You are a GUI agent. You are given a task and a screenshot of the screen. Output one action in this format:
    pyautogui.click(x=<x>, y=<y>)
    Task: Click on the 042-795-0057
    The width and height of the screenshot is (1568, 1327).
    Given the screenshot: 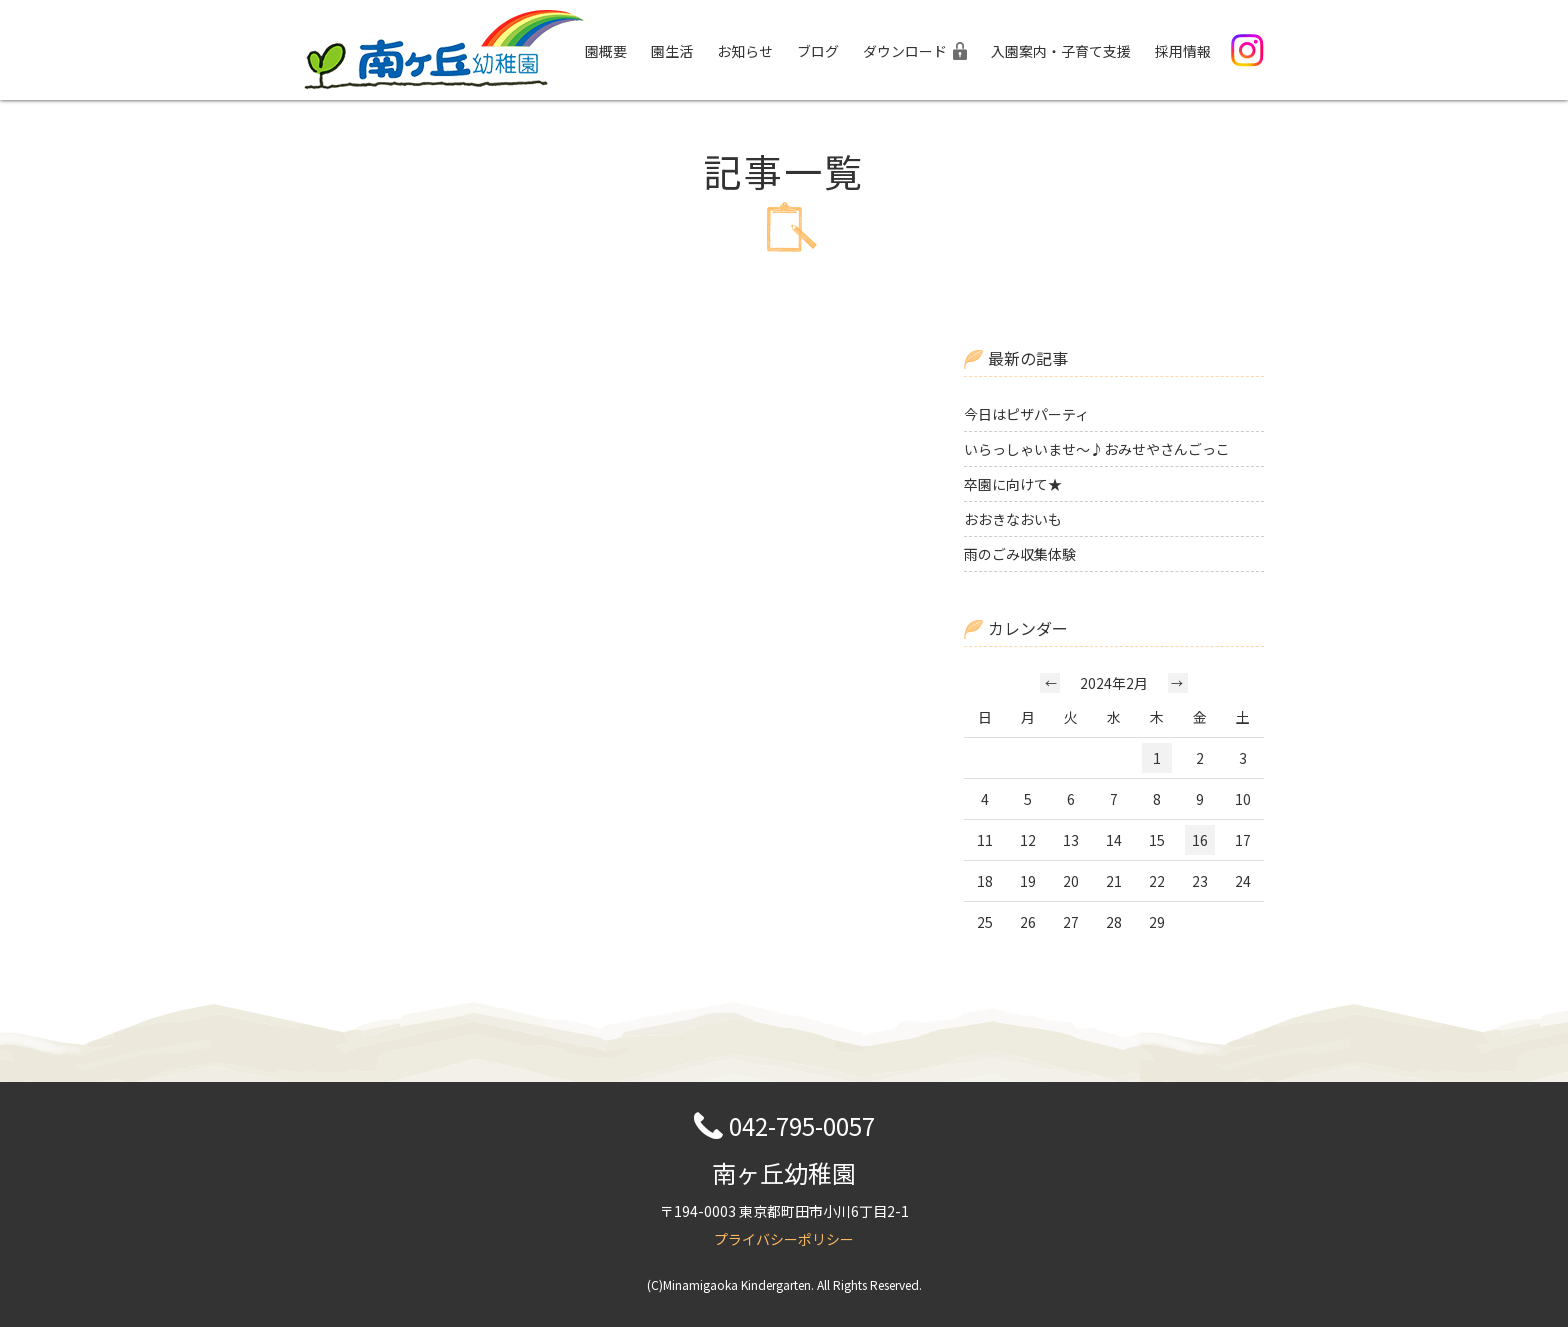 What is the action you would take?
    pyautogui.click(x=802, y=1125)
    